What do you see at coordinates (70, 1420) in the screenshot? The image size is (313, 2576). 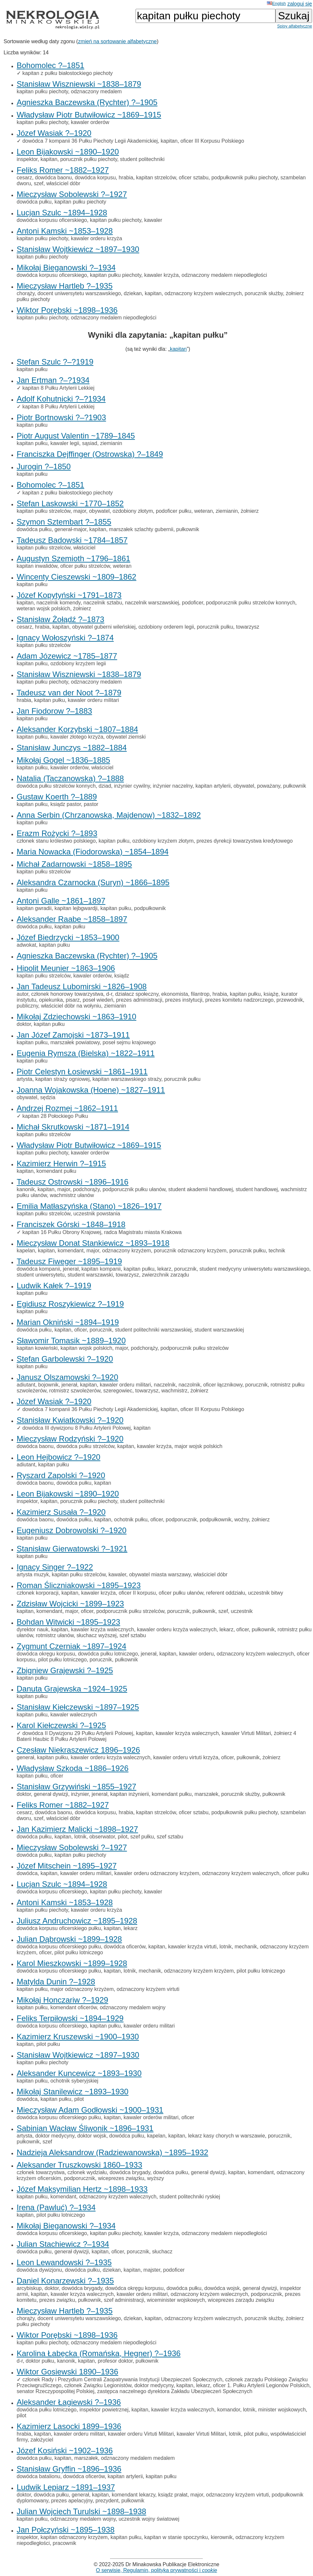 I see `Stanisław Kwiatkowski ?–1920` at bounding box center [70, 1420].